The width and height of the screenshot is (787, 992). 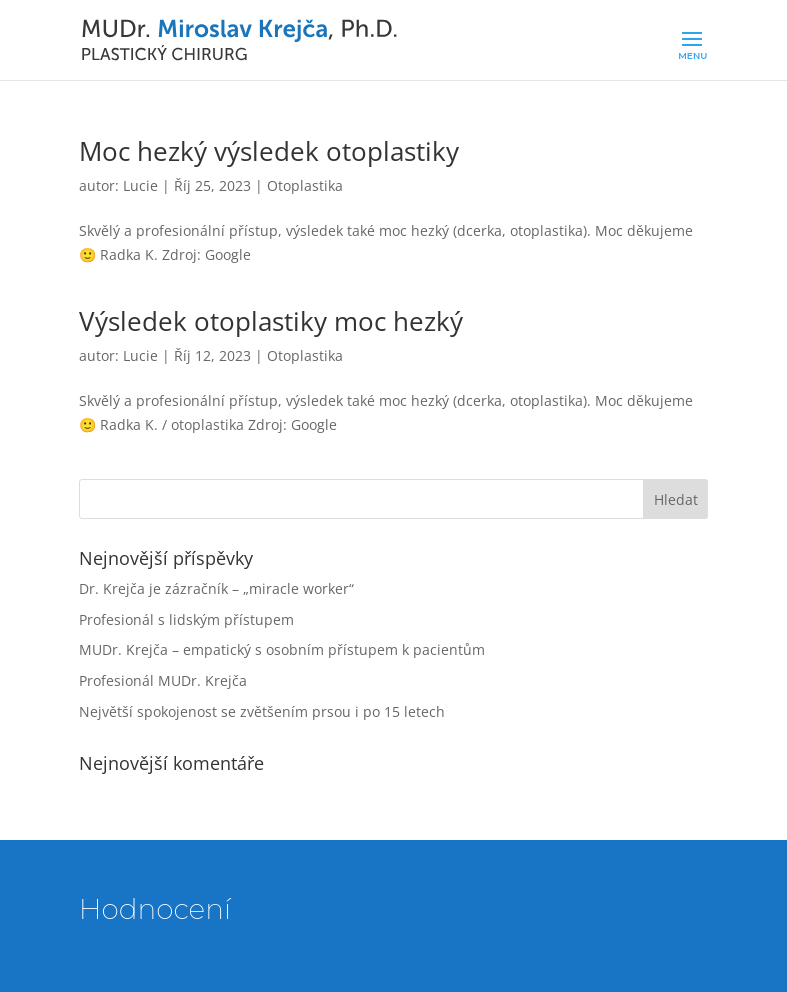 I want to click on Profesionál s lidským přístupem, so click(x=186, y=619).